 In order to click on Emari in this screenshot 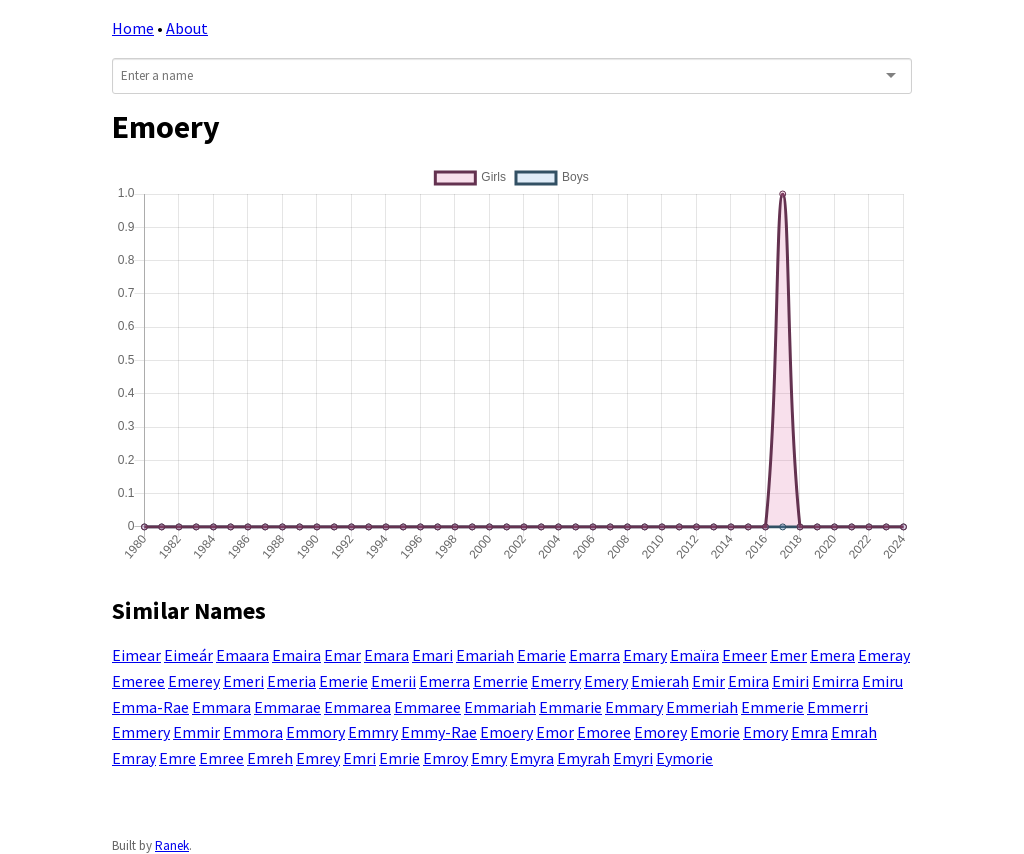, I will do `click(432, 655)`.